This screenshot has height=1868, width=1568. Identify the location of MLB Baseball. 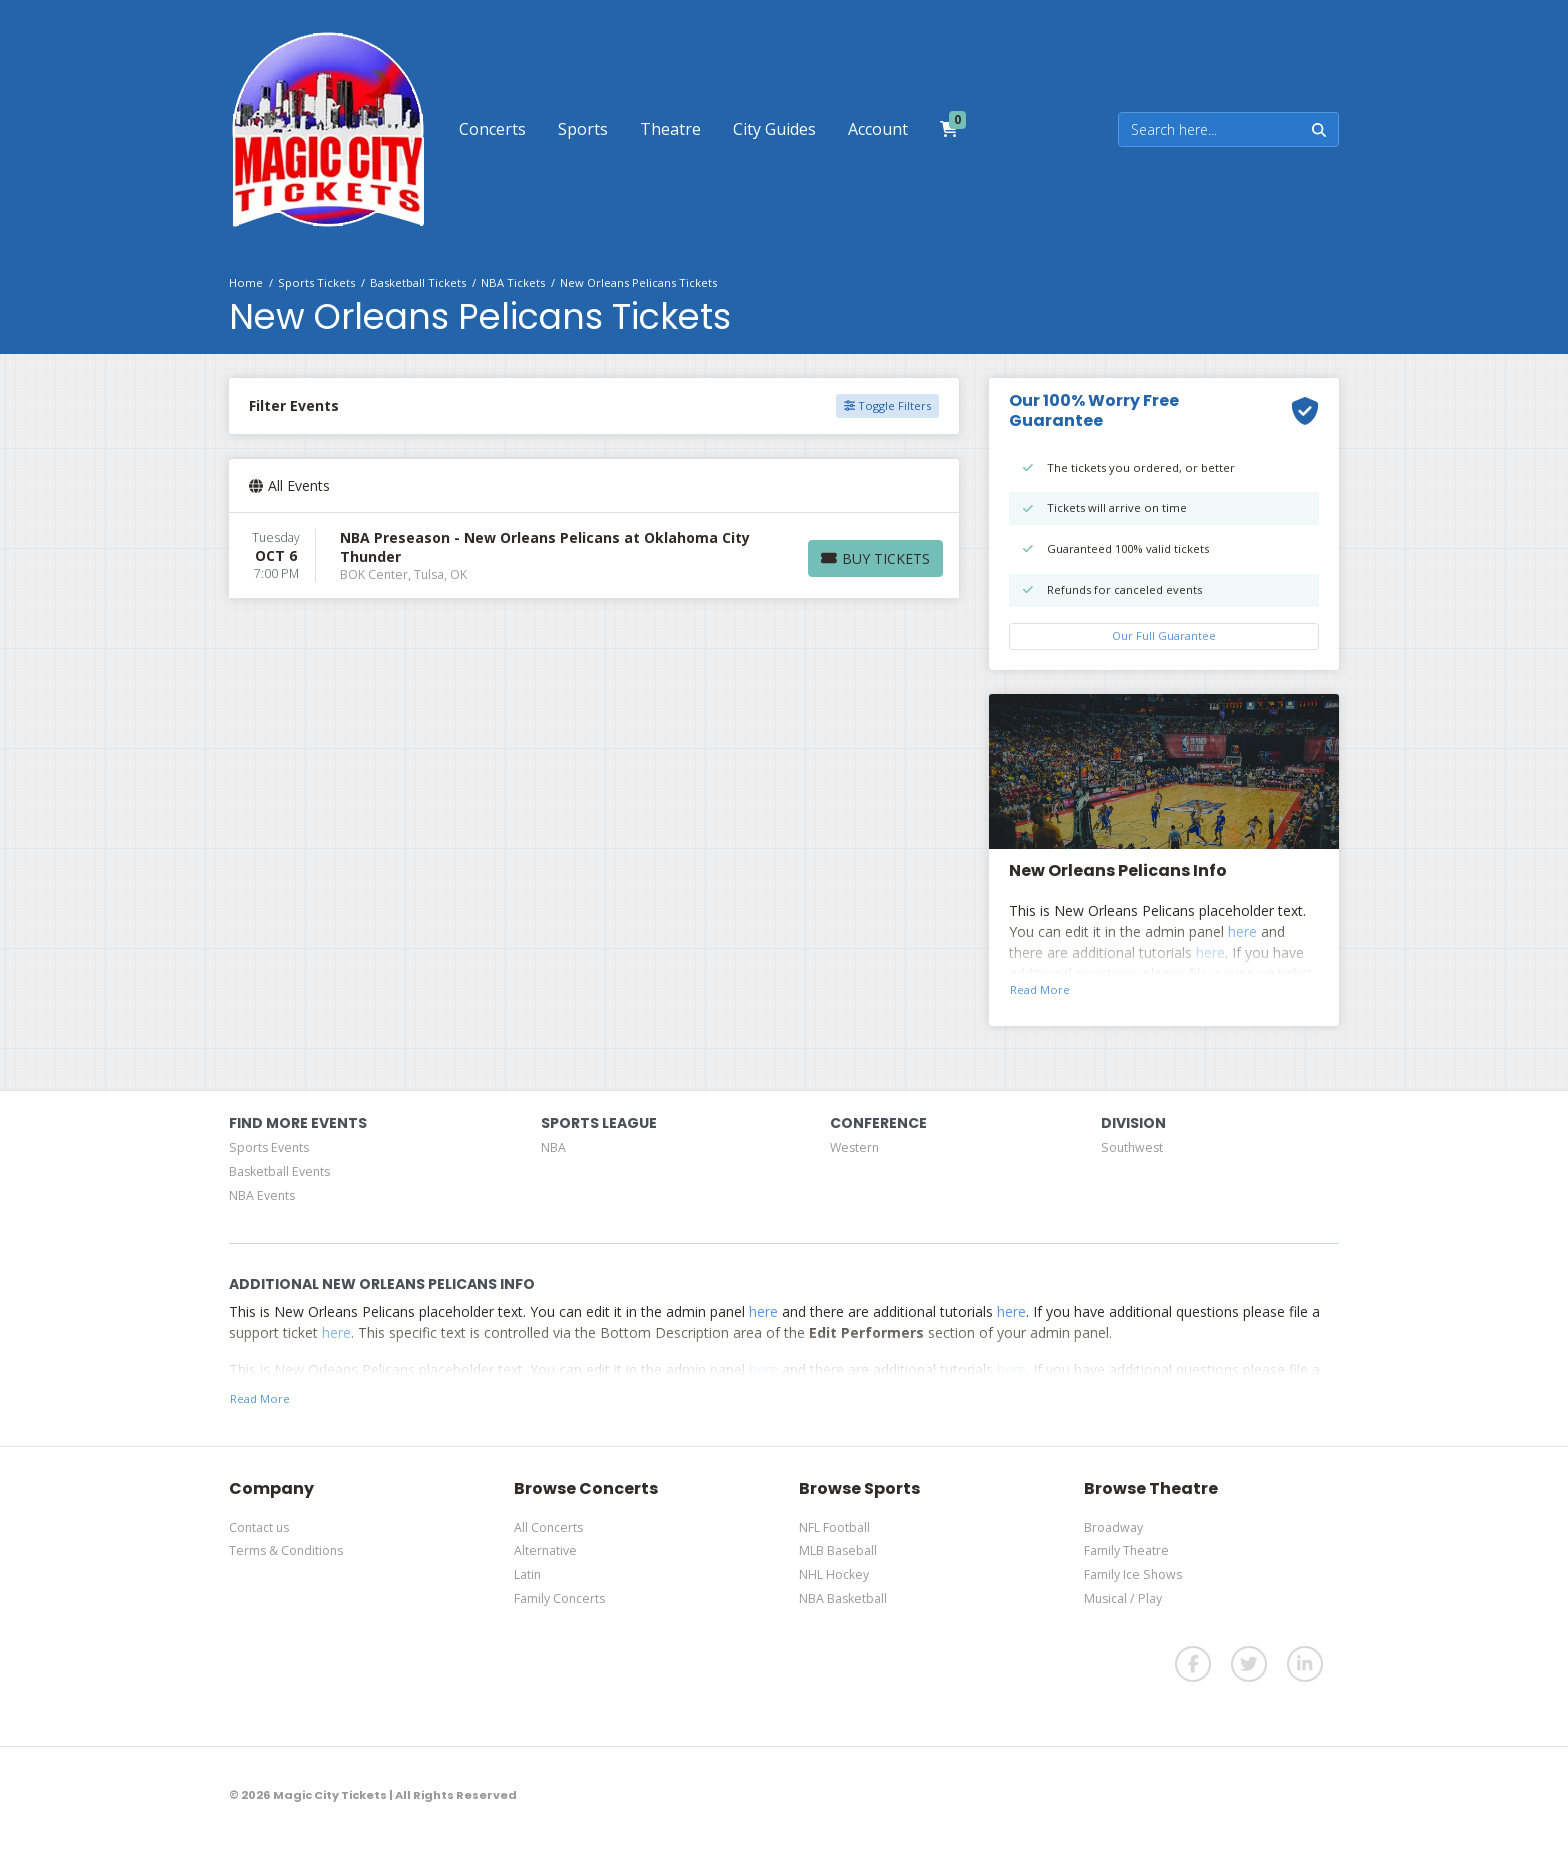
(838, 1550).